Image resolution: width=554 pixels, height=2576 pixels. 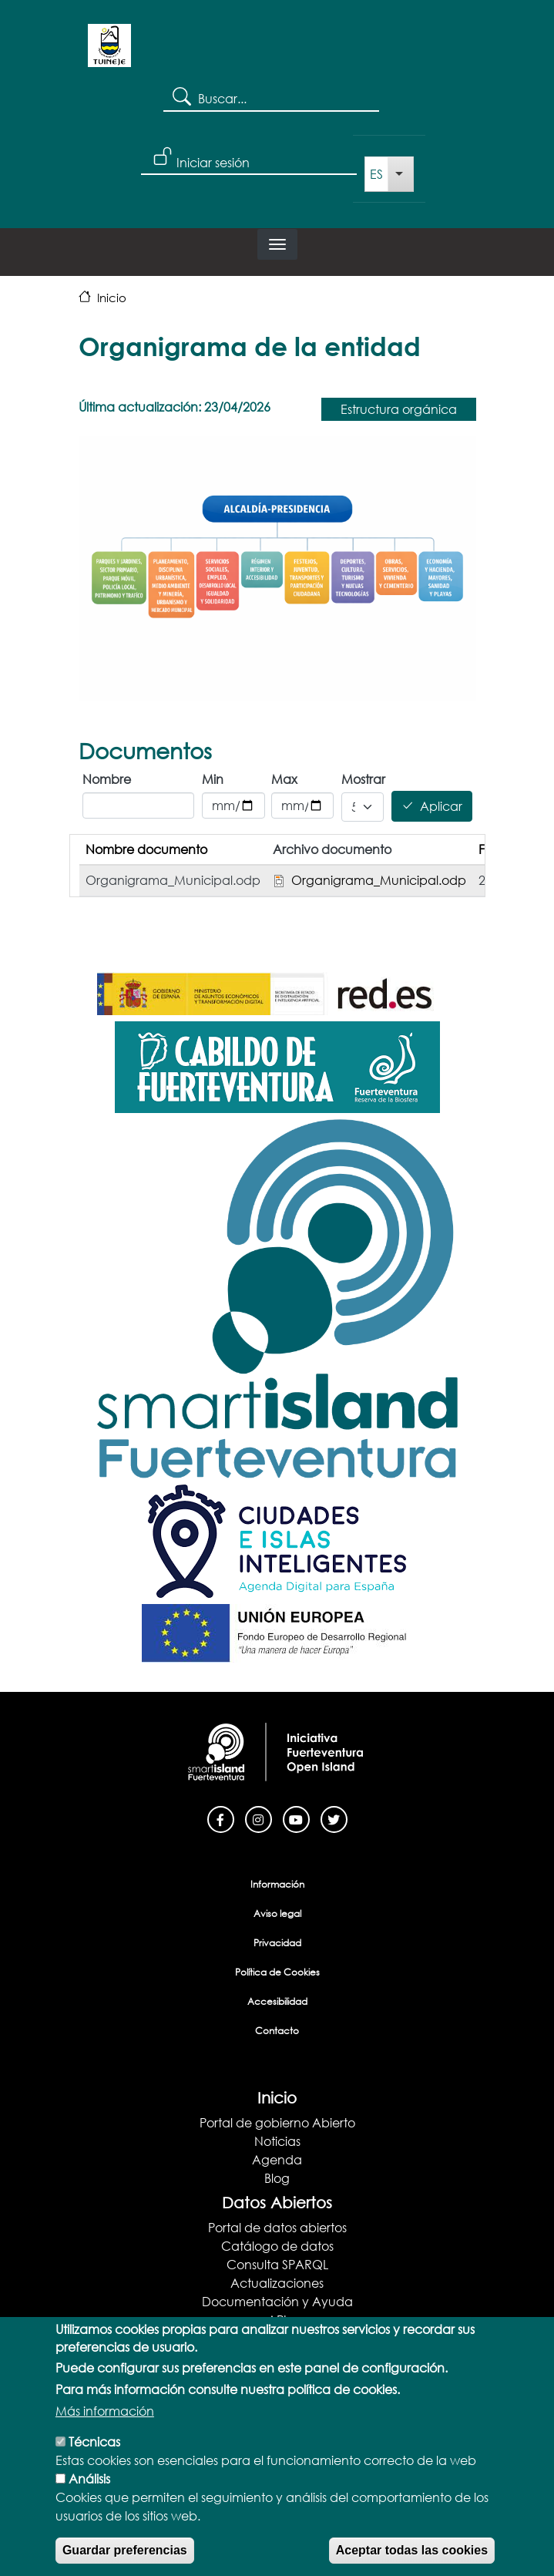 What do you see at coordinates (277, 2227) in the screenshot?
I see `Portal de datos abiertos` at bounding box center [277, 2227].